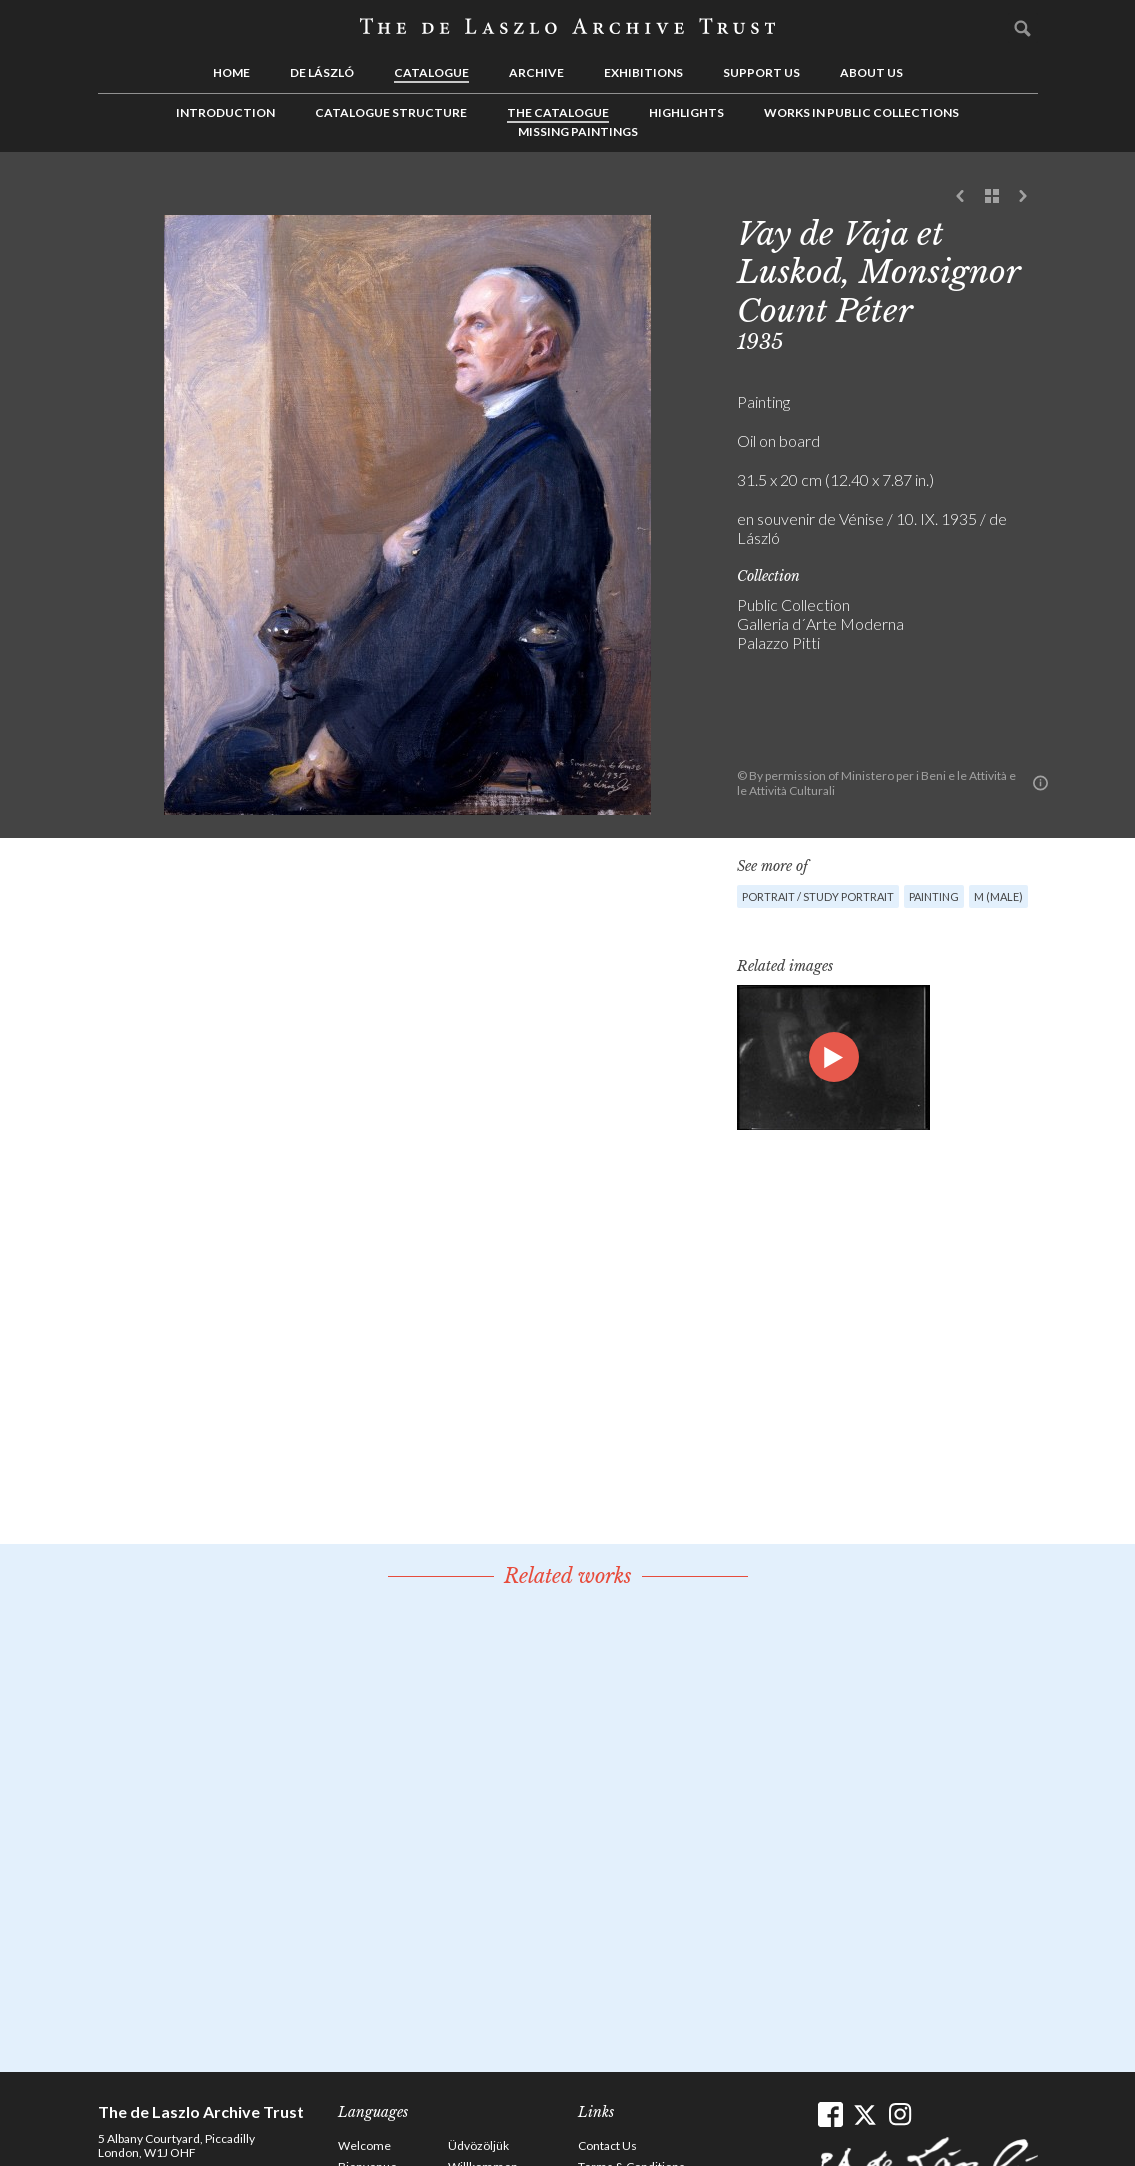 This screenshot has height=2166, width=1135. Describe the element at coordinates (578, 131) in the screenshot. I see `Missing Paintings` at that location.